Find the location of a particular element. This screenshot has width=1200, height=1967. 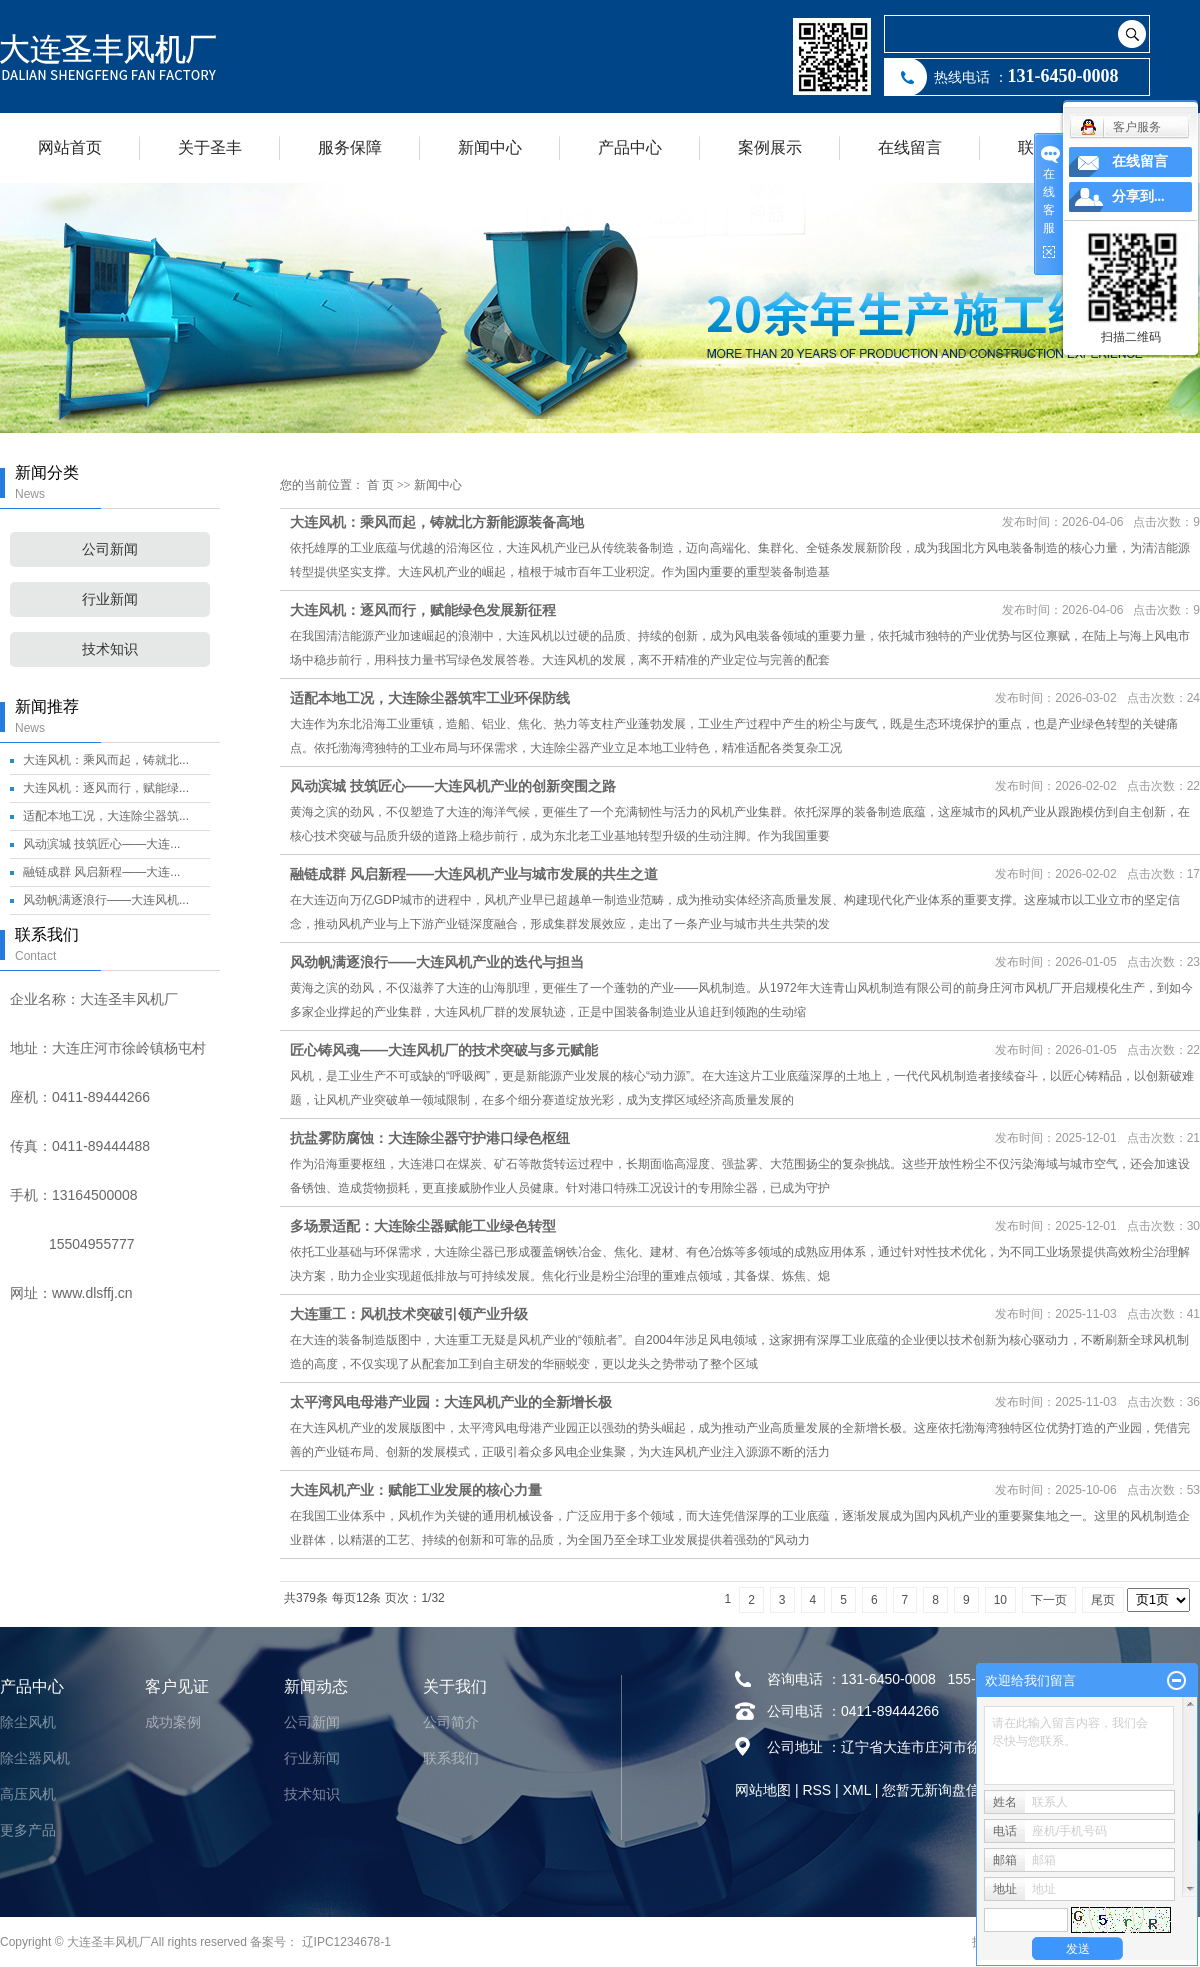

除尘风机 is located at coordinates (28, 1722).